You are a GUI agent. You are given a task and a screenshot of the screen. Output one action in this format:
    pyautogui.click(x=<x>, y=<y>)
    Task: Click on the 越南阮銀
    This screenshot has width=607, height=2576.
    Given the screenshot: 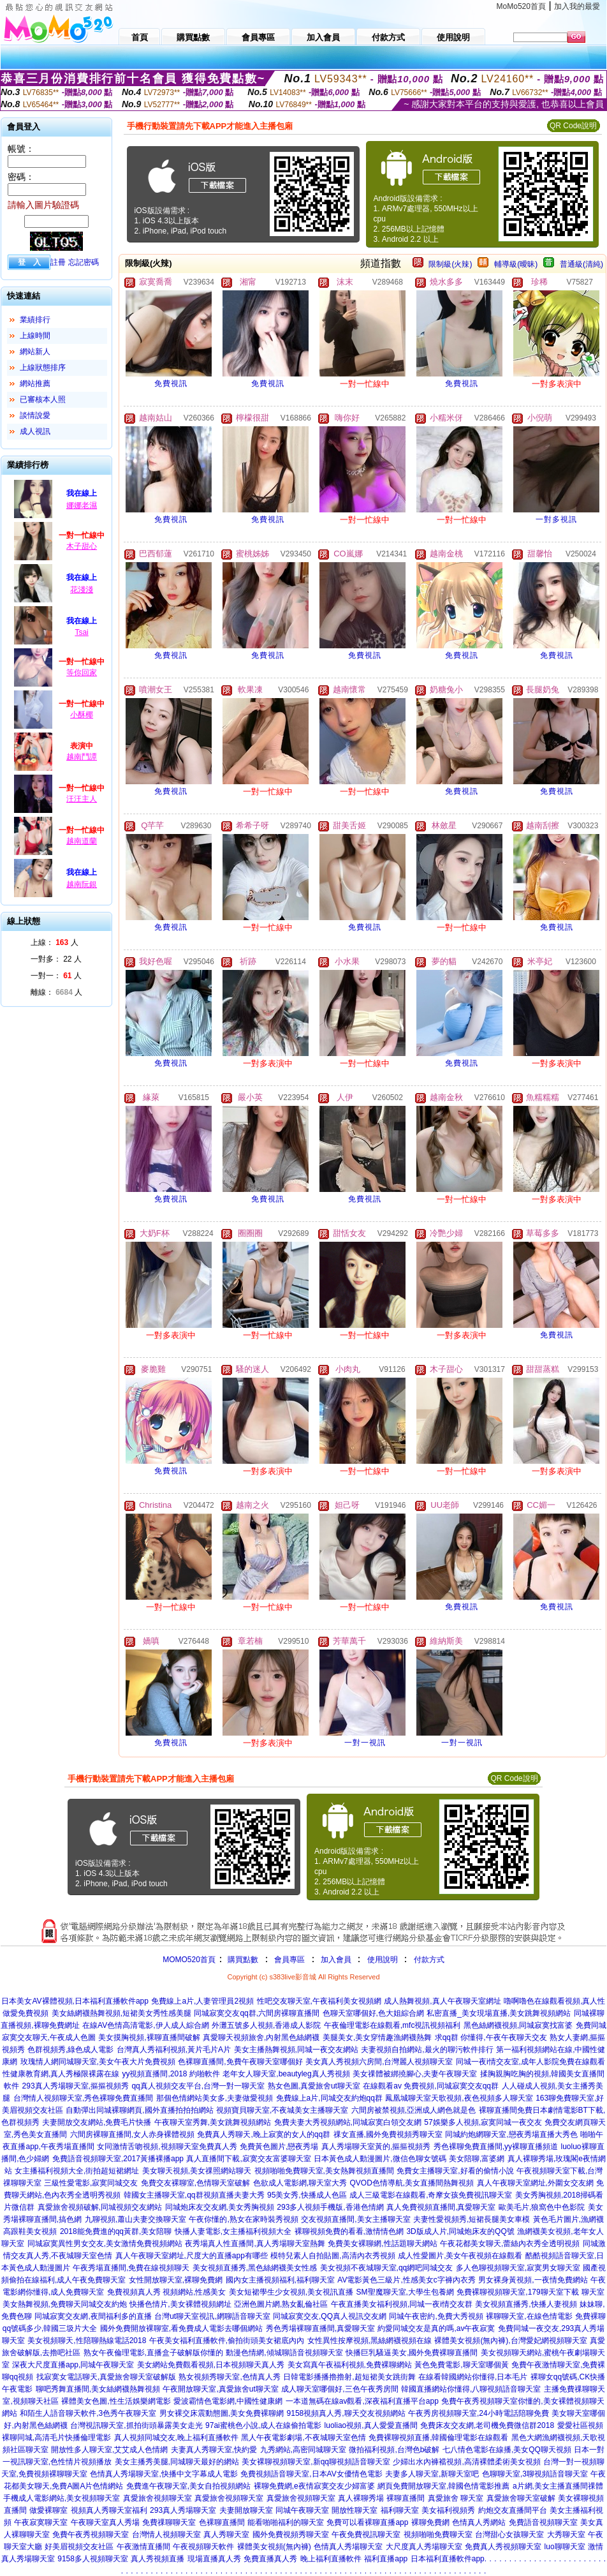 What is the action you would take?
    pyautogui.click(x=81, y=884)
    